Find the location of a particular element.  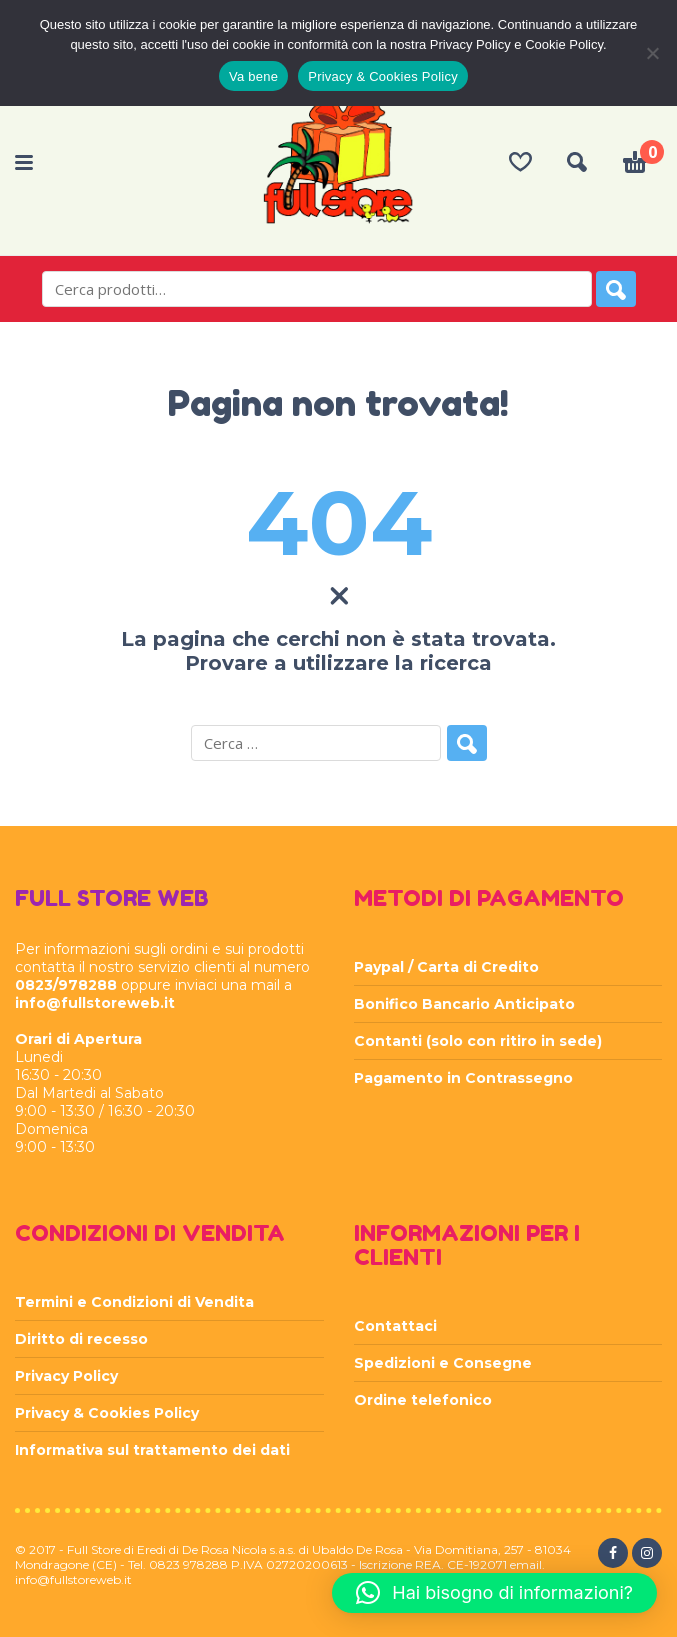

Pagamento in Contrassegno is located at coordinates (463, 1078).